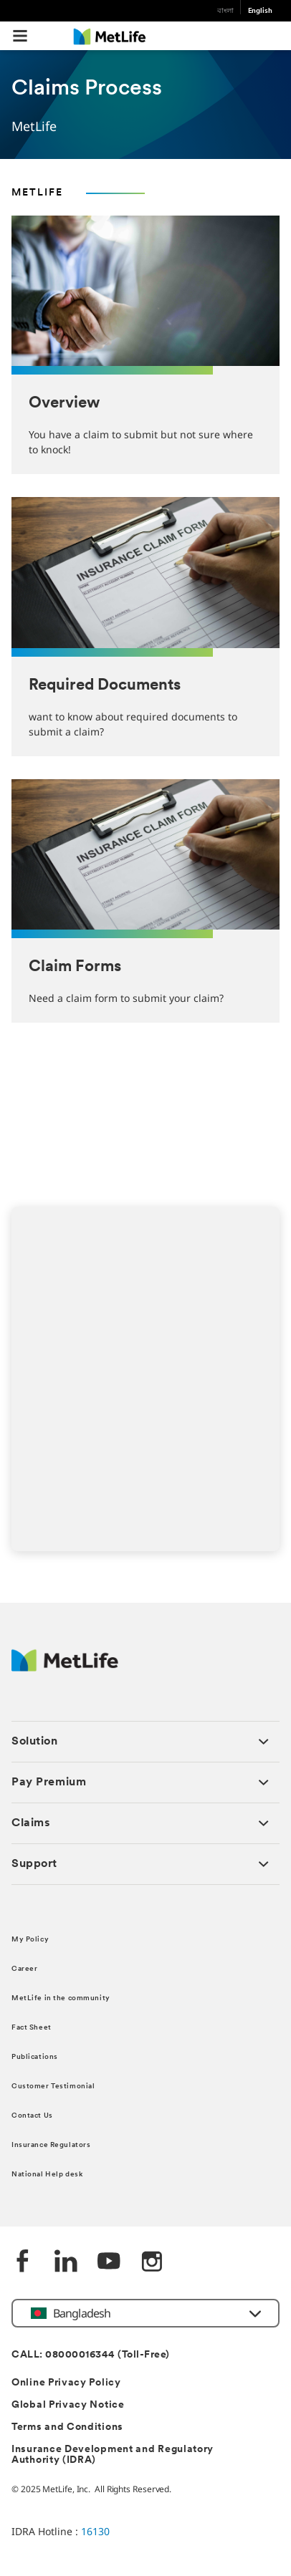 This screenshot has height=2576, width=291. Describe the element at coordinates (66, 2383) in the screenshot. I see `Online Privacy Policy` at that location.